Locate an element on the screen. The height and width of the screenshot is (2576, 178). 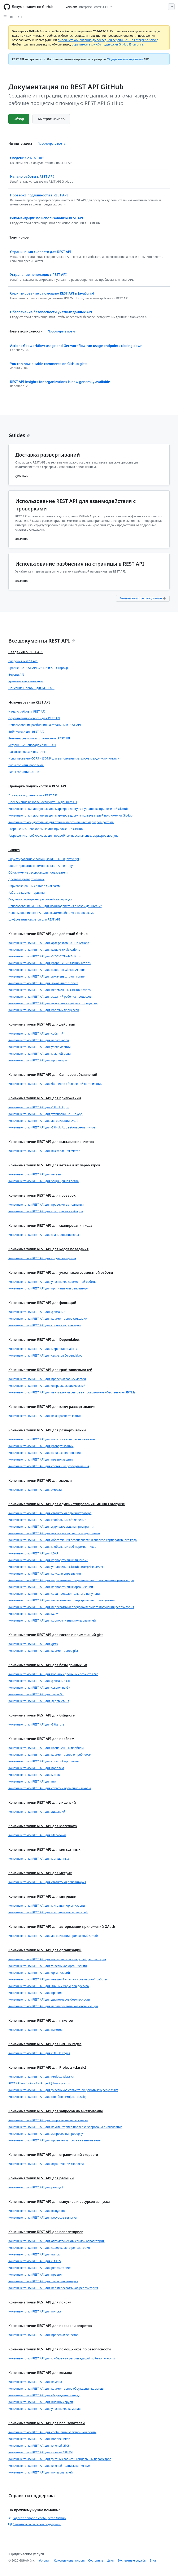
Конечные точки REST API для политик ветви развертывания is located at coordinates (51, 1439).